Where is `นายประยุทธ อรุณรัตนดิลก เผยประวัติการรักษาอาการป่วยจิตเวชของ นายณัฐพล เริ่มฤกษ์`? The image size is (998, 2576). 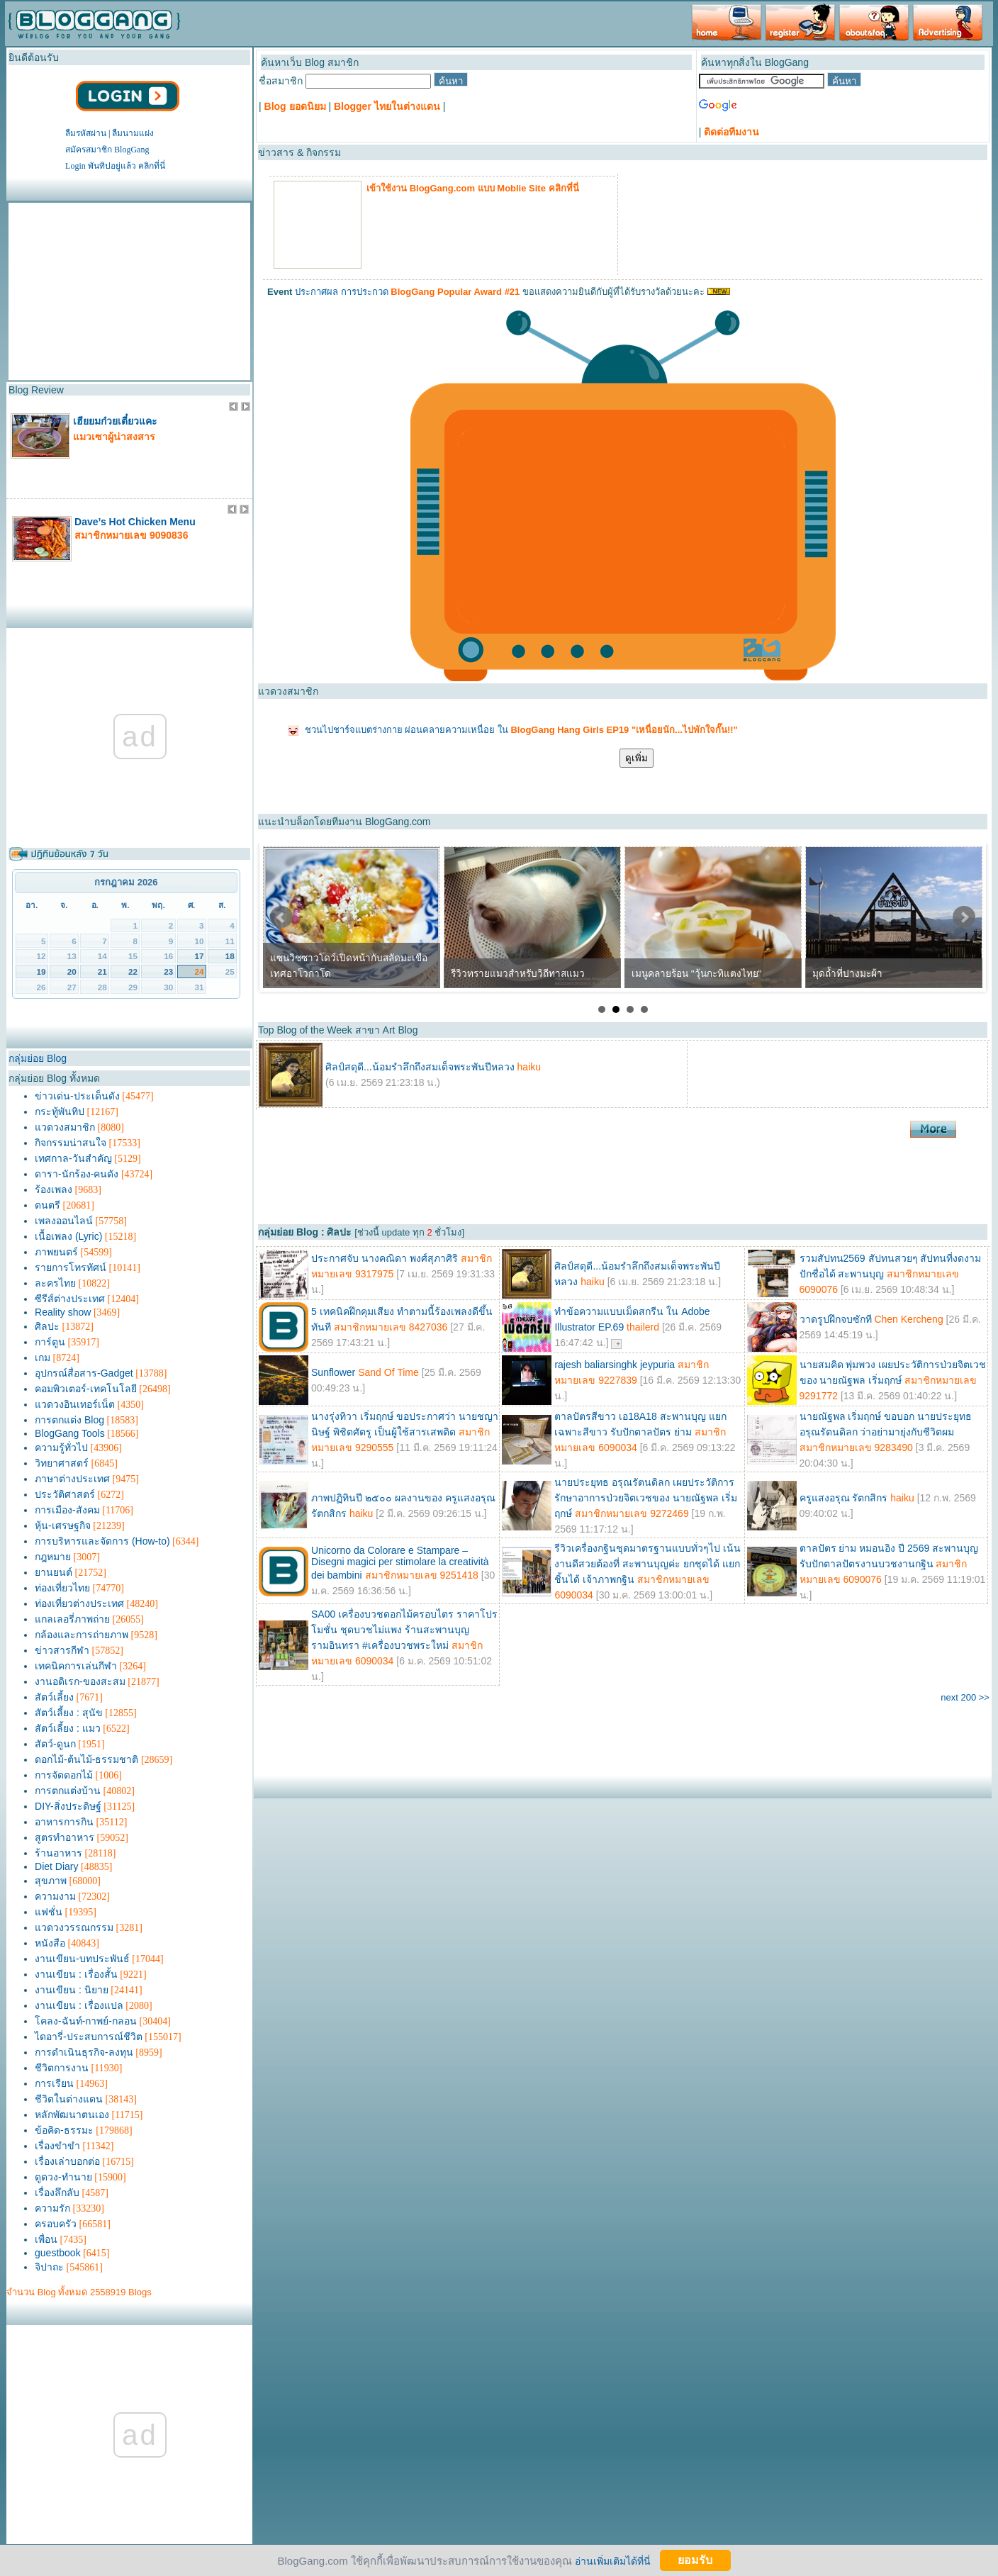 นายประยุทธ อรุณรัตนดิลก เผยประวัติการรักษาอาการป่วยจิตเวชของ นายณัฐพล เริ่มฤกษ์ is located at coordinates (645, 1498).